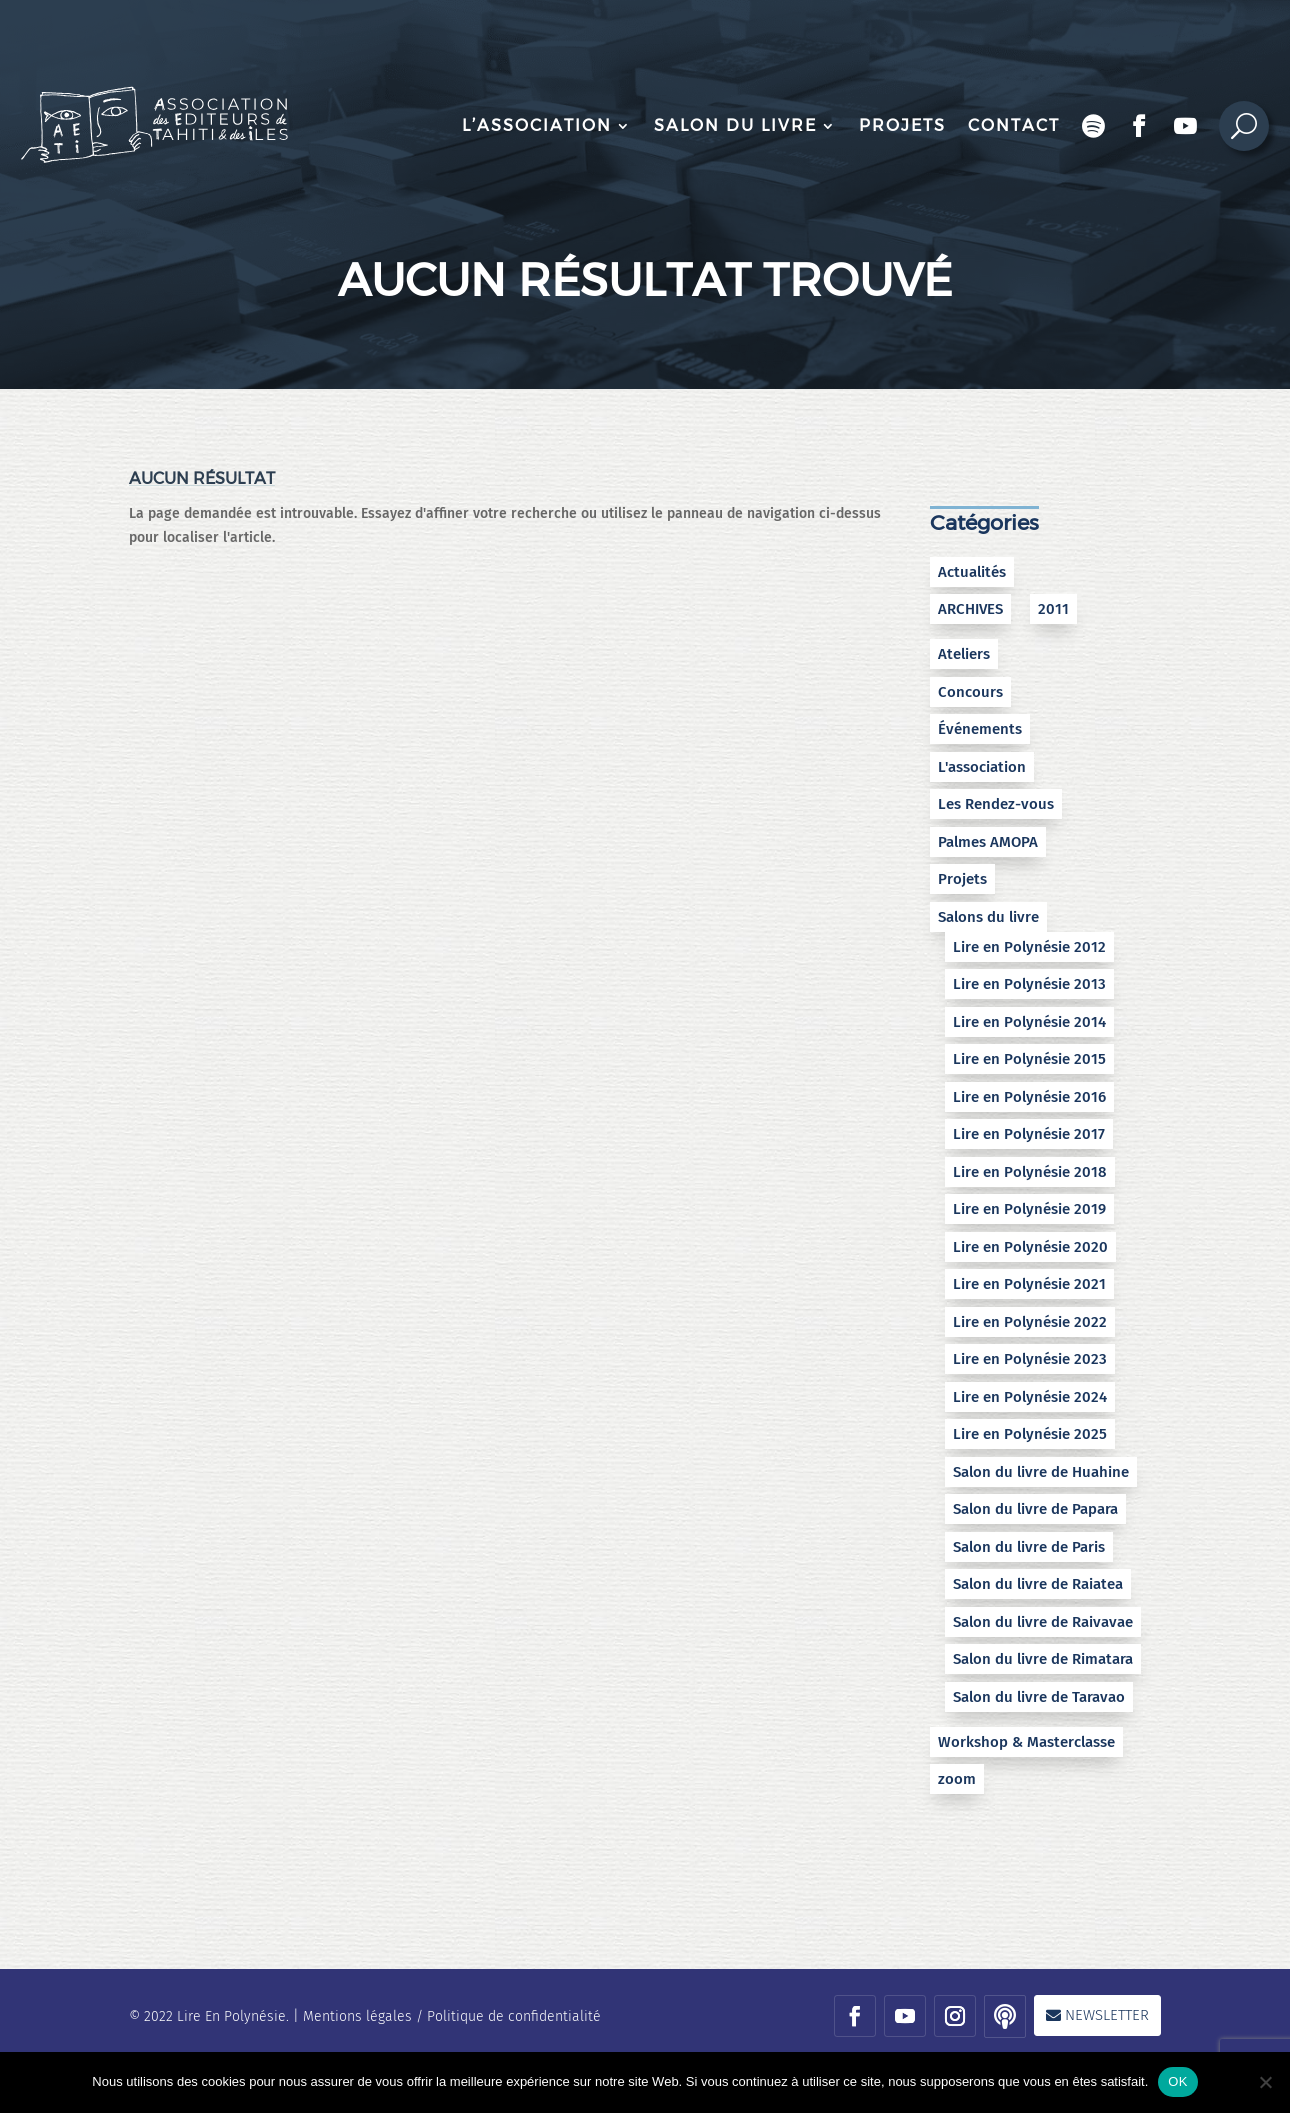  What do you see at coordinates (1043, 1622) in the screenshot?
I see `Salon du livre de Raivavae` at bounding box center [1043, 1622].